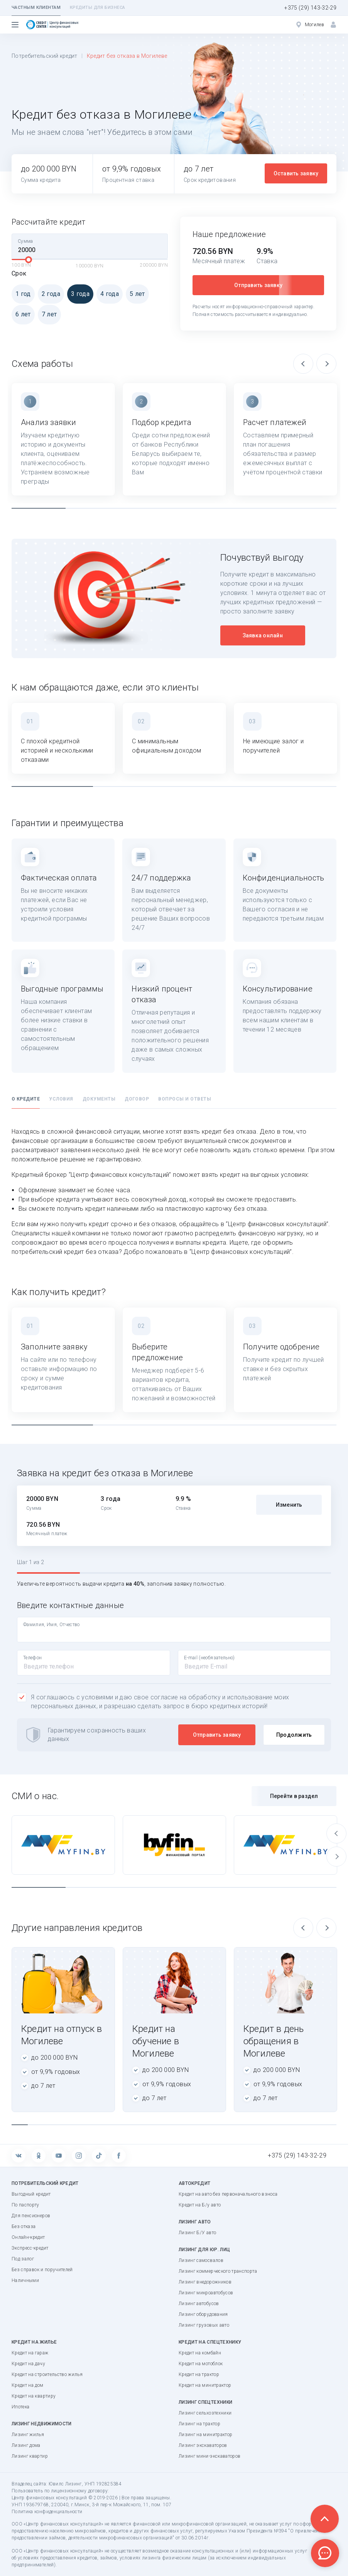 This screenshot has height=2576, width=348. Describe the element at coordinates (204, 2325) in the screenshot. I see `Лизинг грузовых авто` at that location.